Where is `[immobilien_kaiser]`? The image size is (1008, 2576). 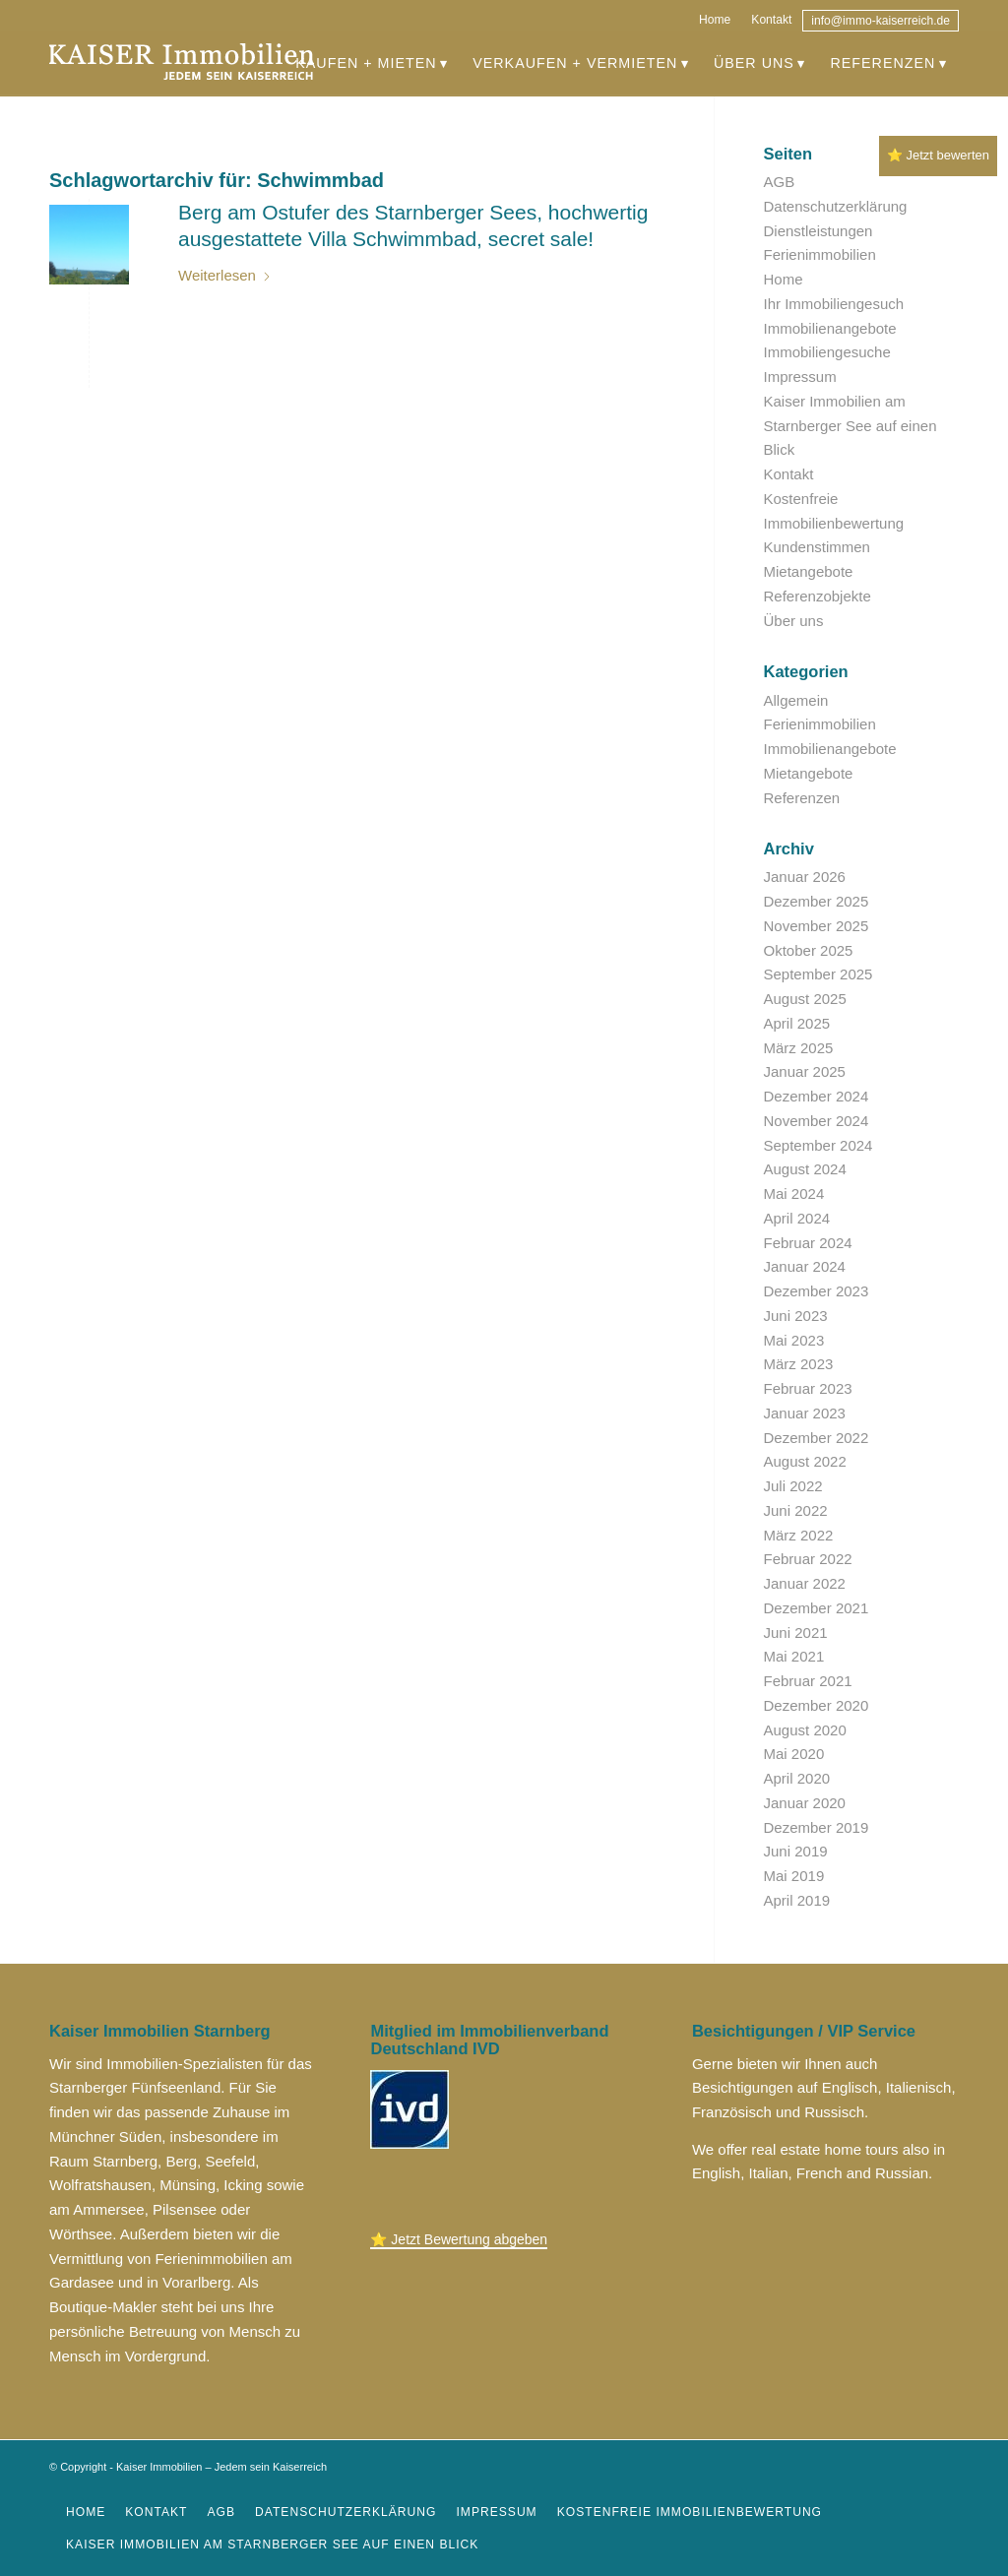
[immobilien_kaiser] is located at coordinates (181, 63).